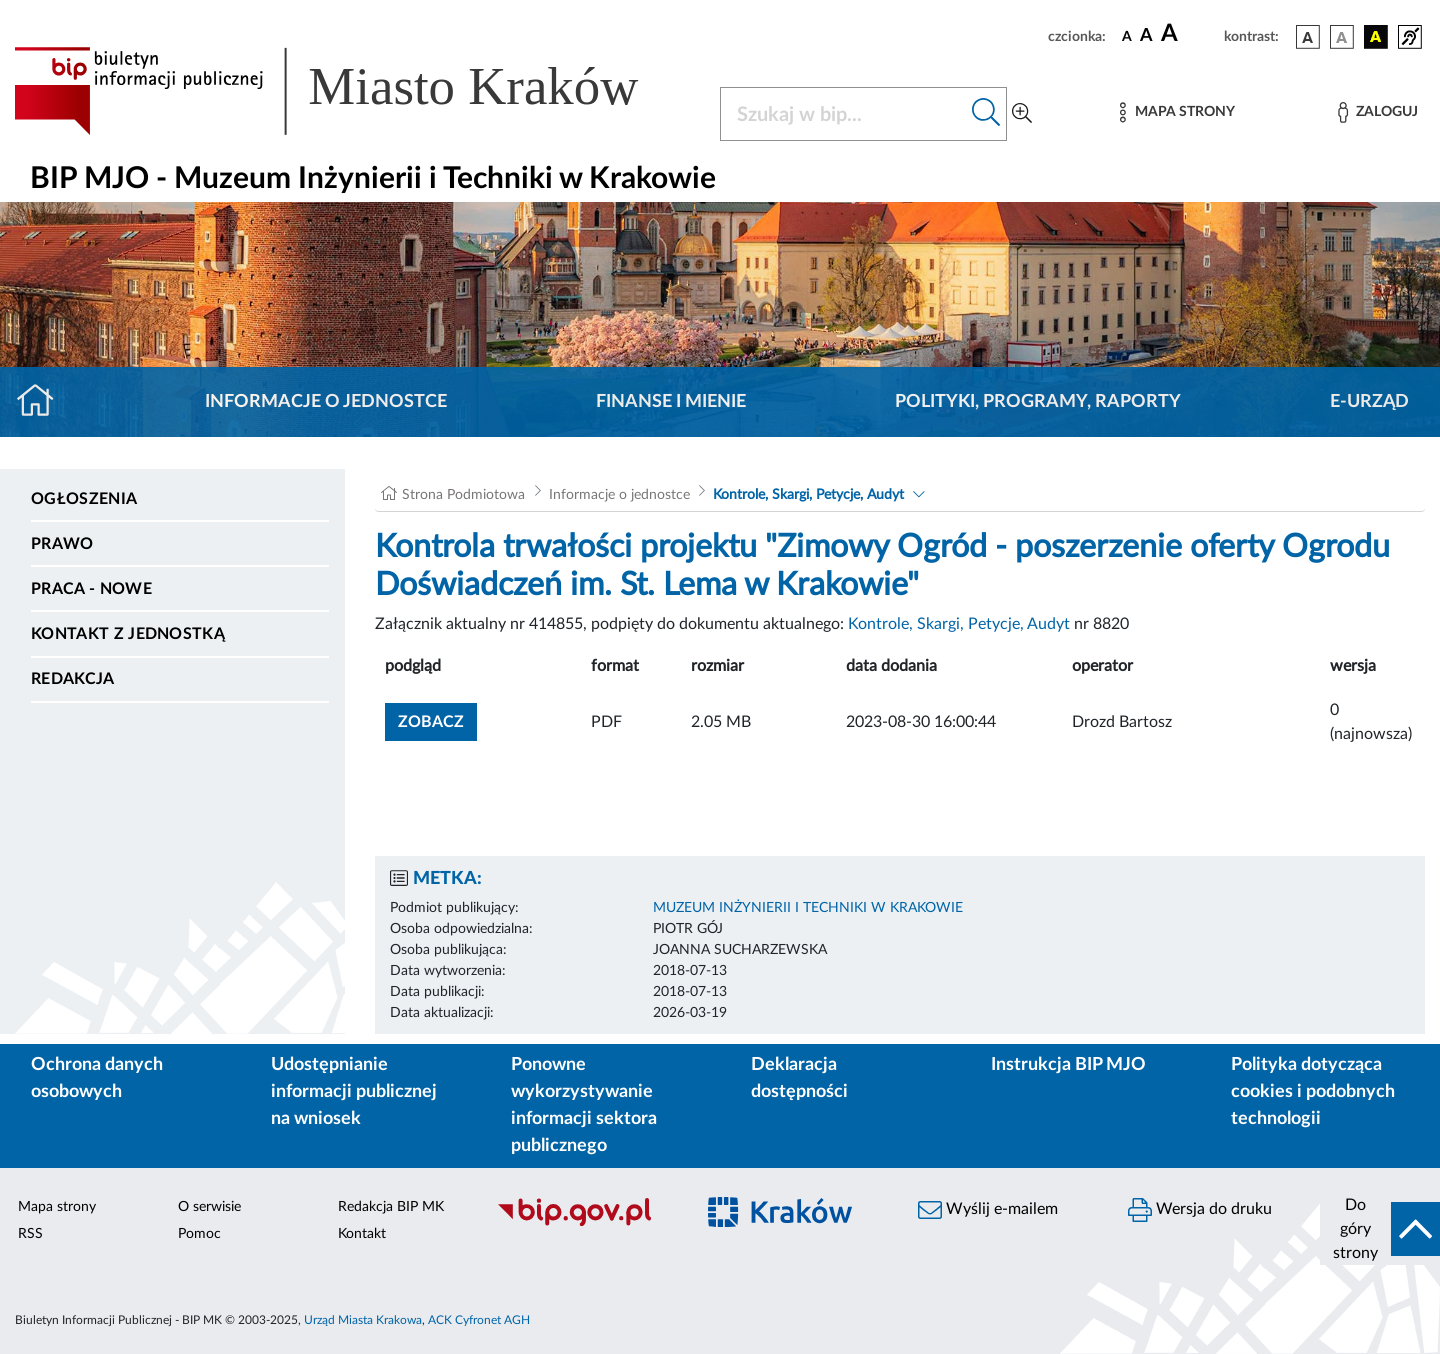 This screenshot has height=1354, width=1440. What do you see at coordinates (91, 589) in the screenshot?
I see `PRACA - NOWE` at bounding box center [91, 589].